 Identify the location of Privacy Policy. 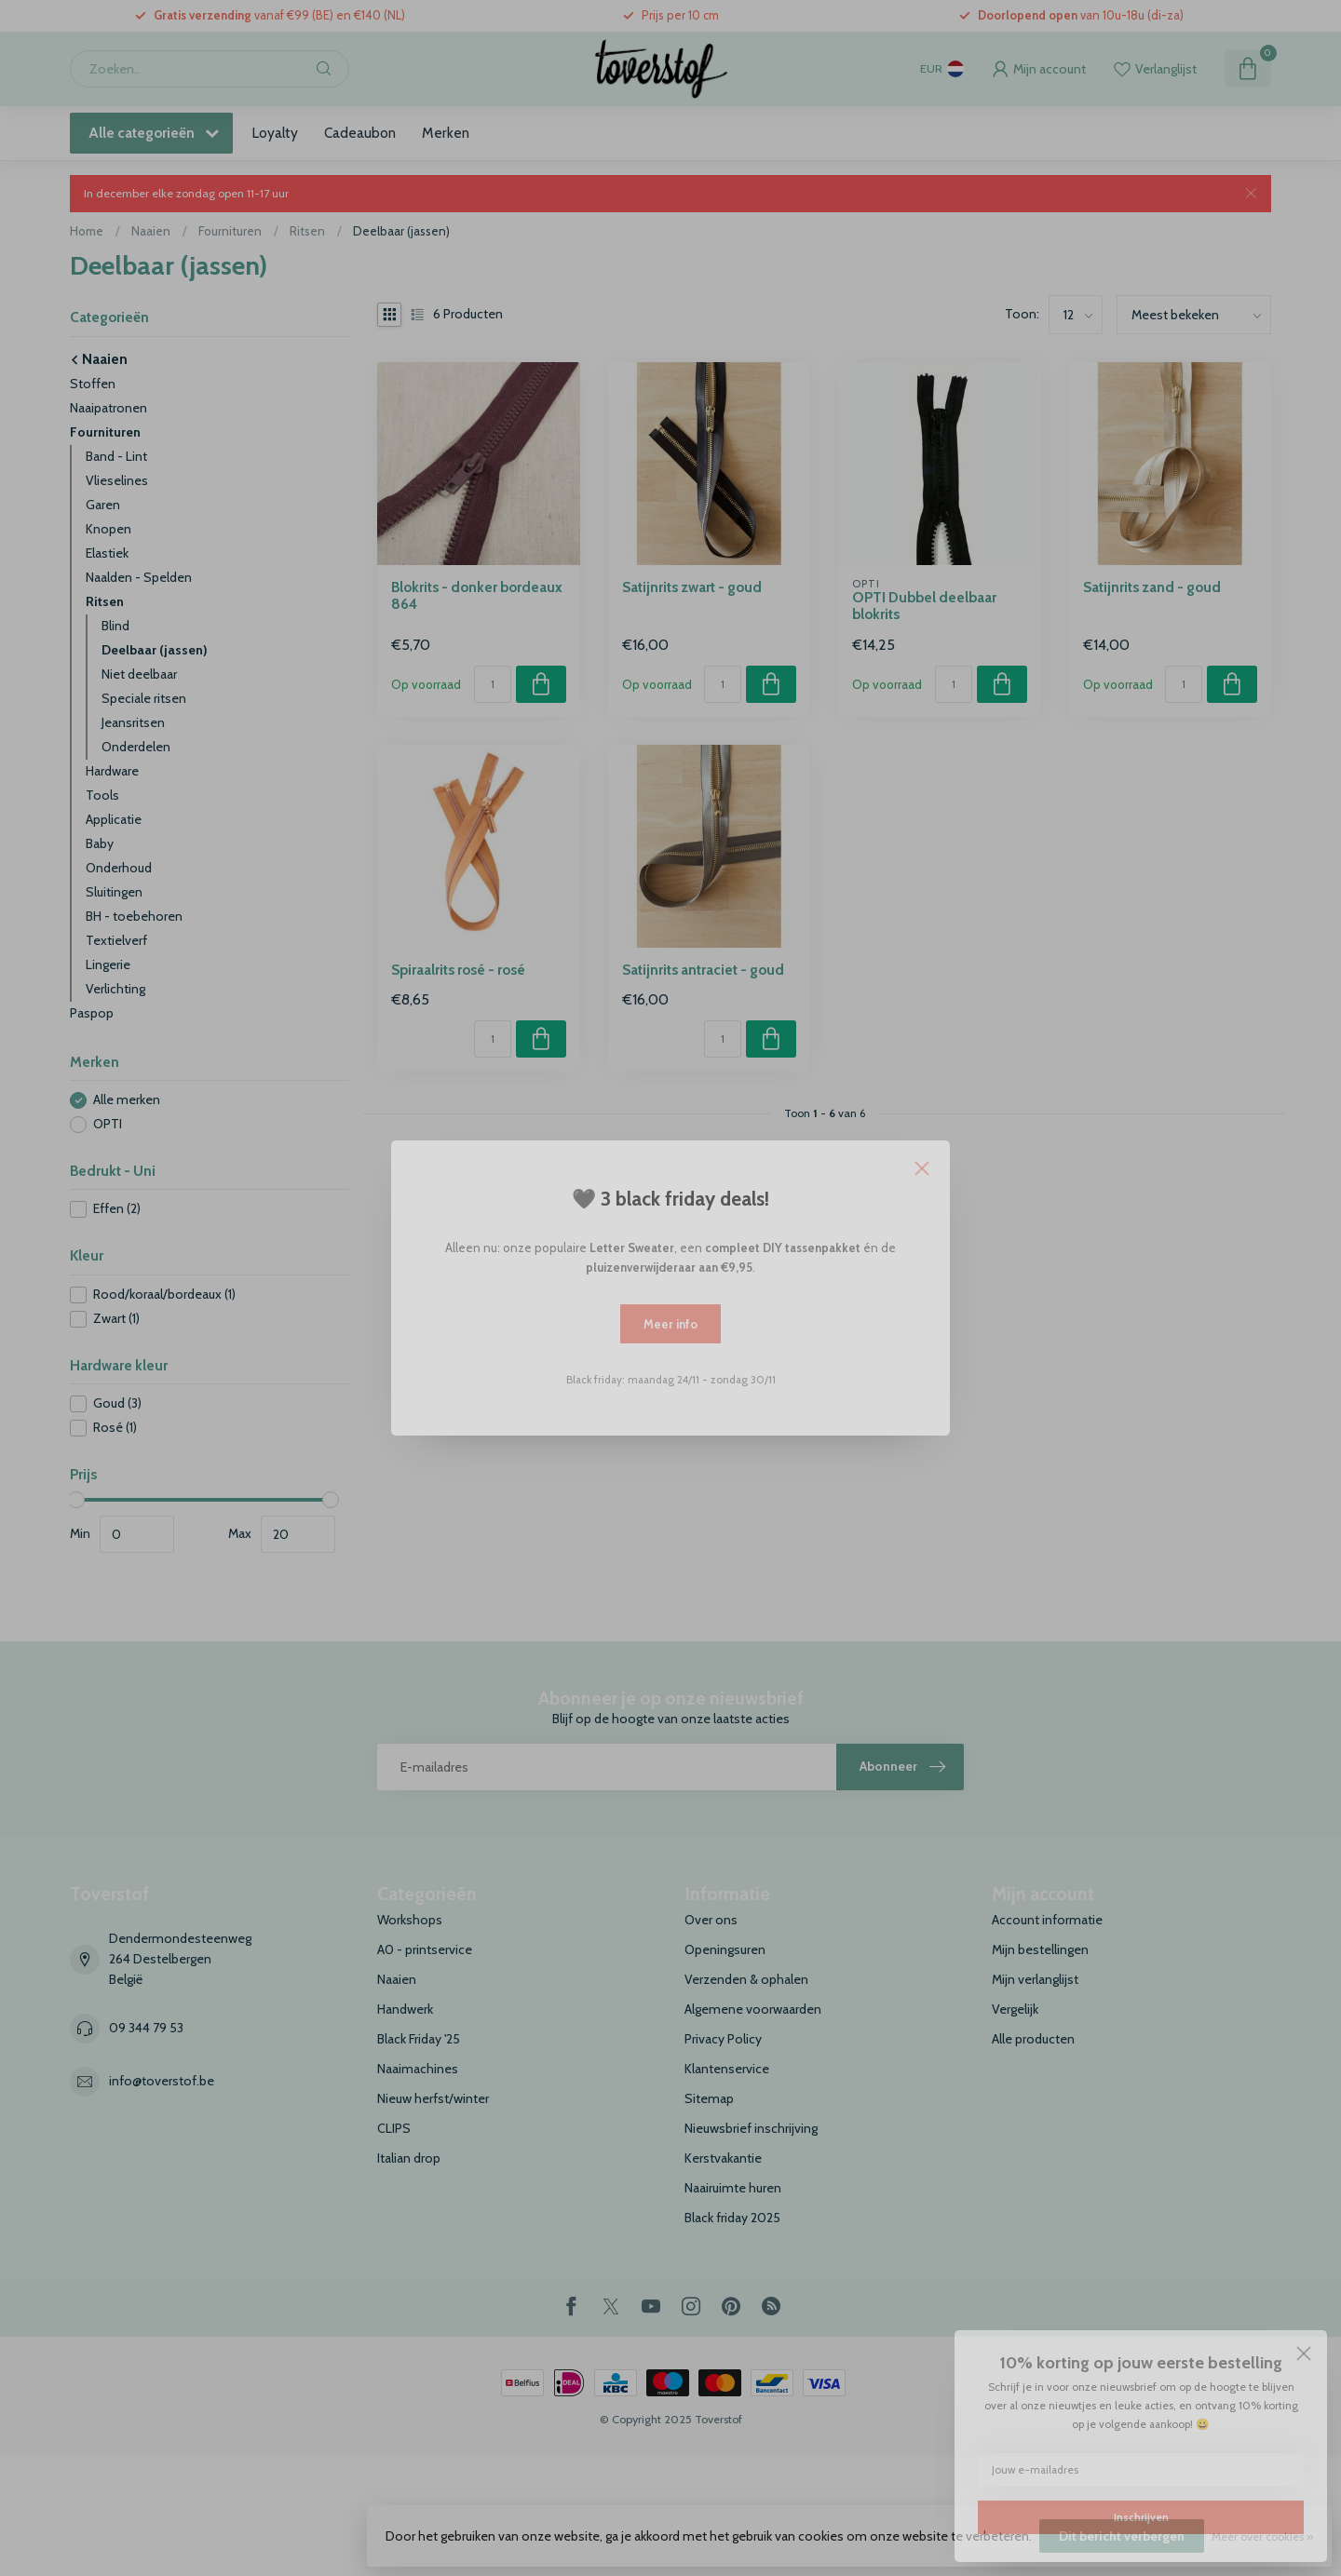
(723, 2038).